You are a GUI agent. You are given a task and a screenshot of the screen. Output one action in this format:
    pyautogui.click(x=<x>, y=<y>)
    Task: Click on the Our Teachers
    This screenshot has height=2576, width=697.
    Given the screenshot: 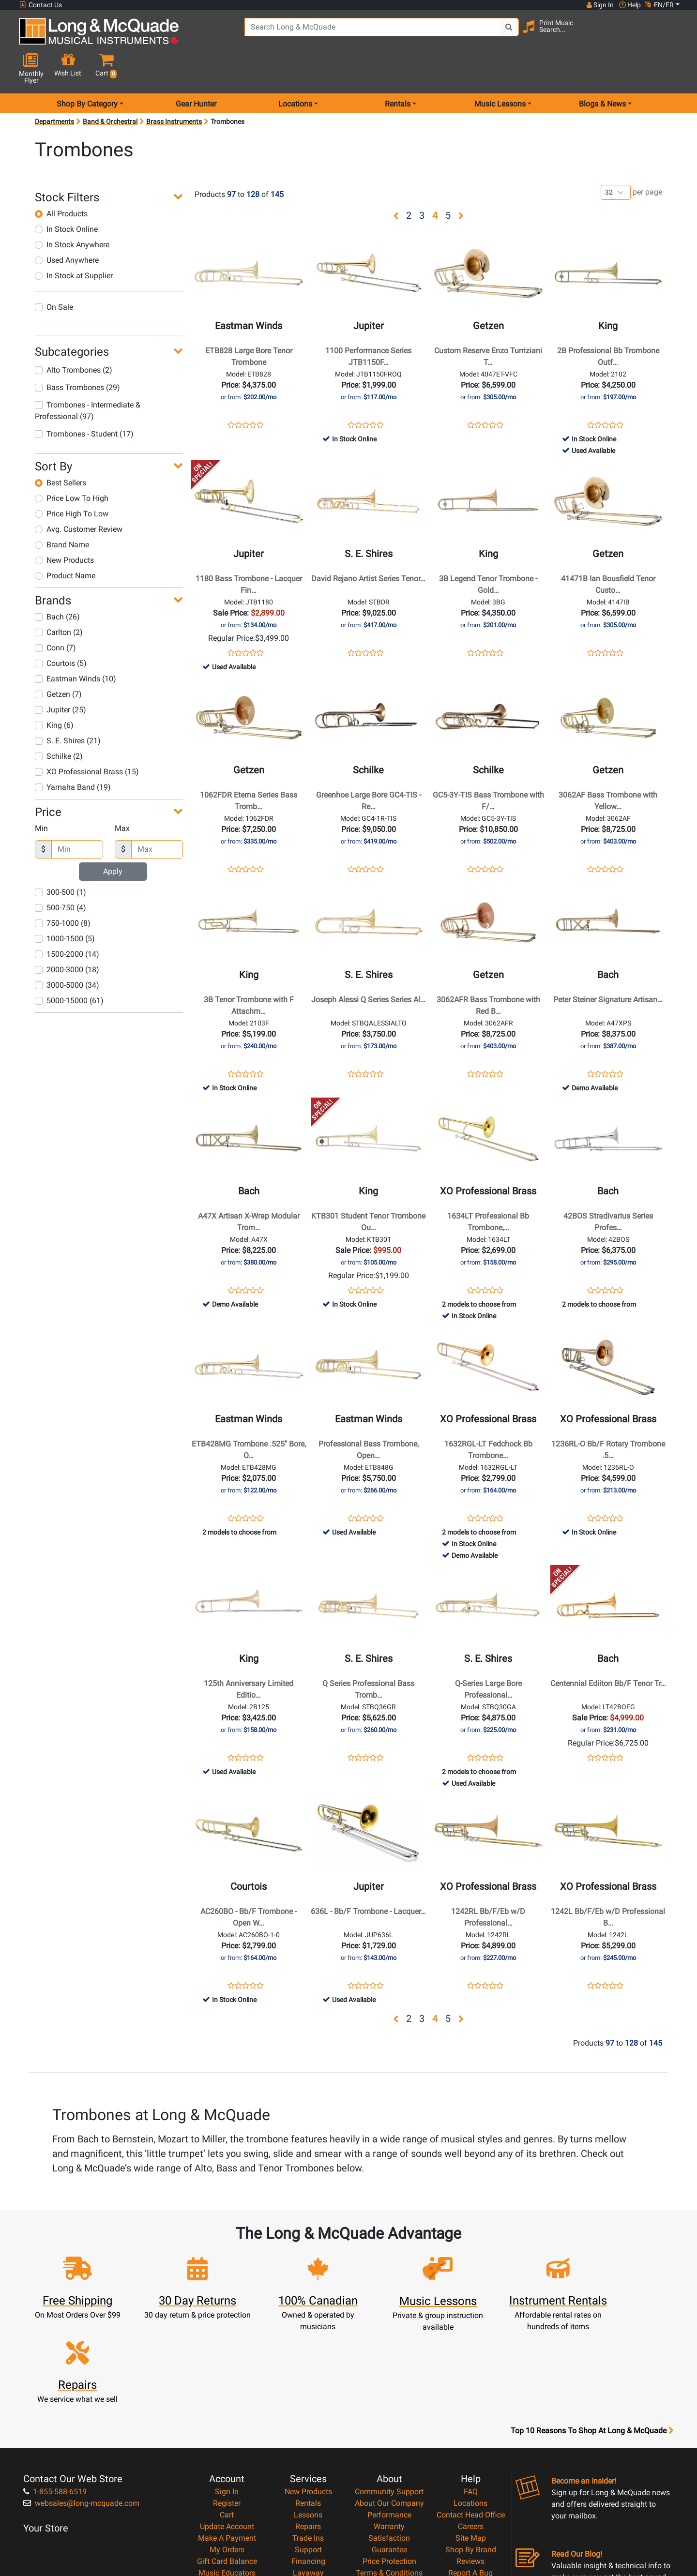 What is the action you would take?
    pyautogui.click(x=389, y=2500)
    